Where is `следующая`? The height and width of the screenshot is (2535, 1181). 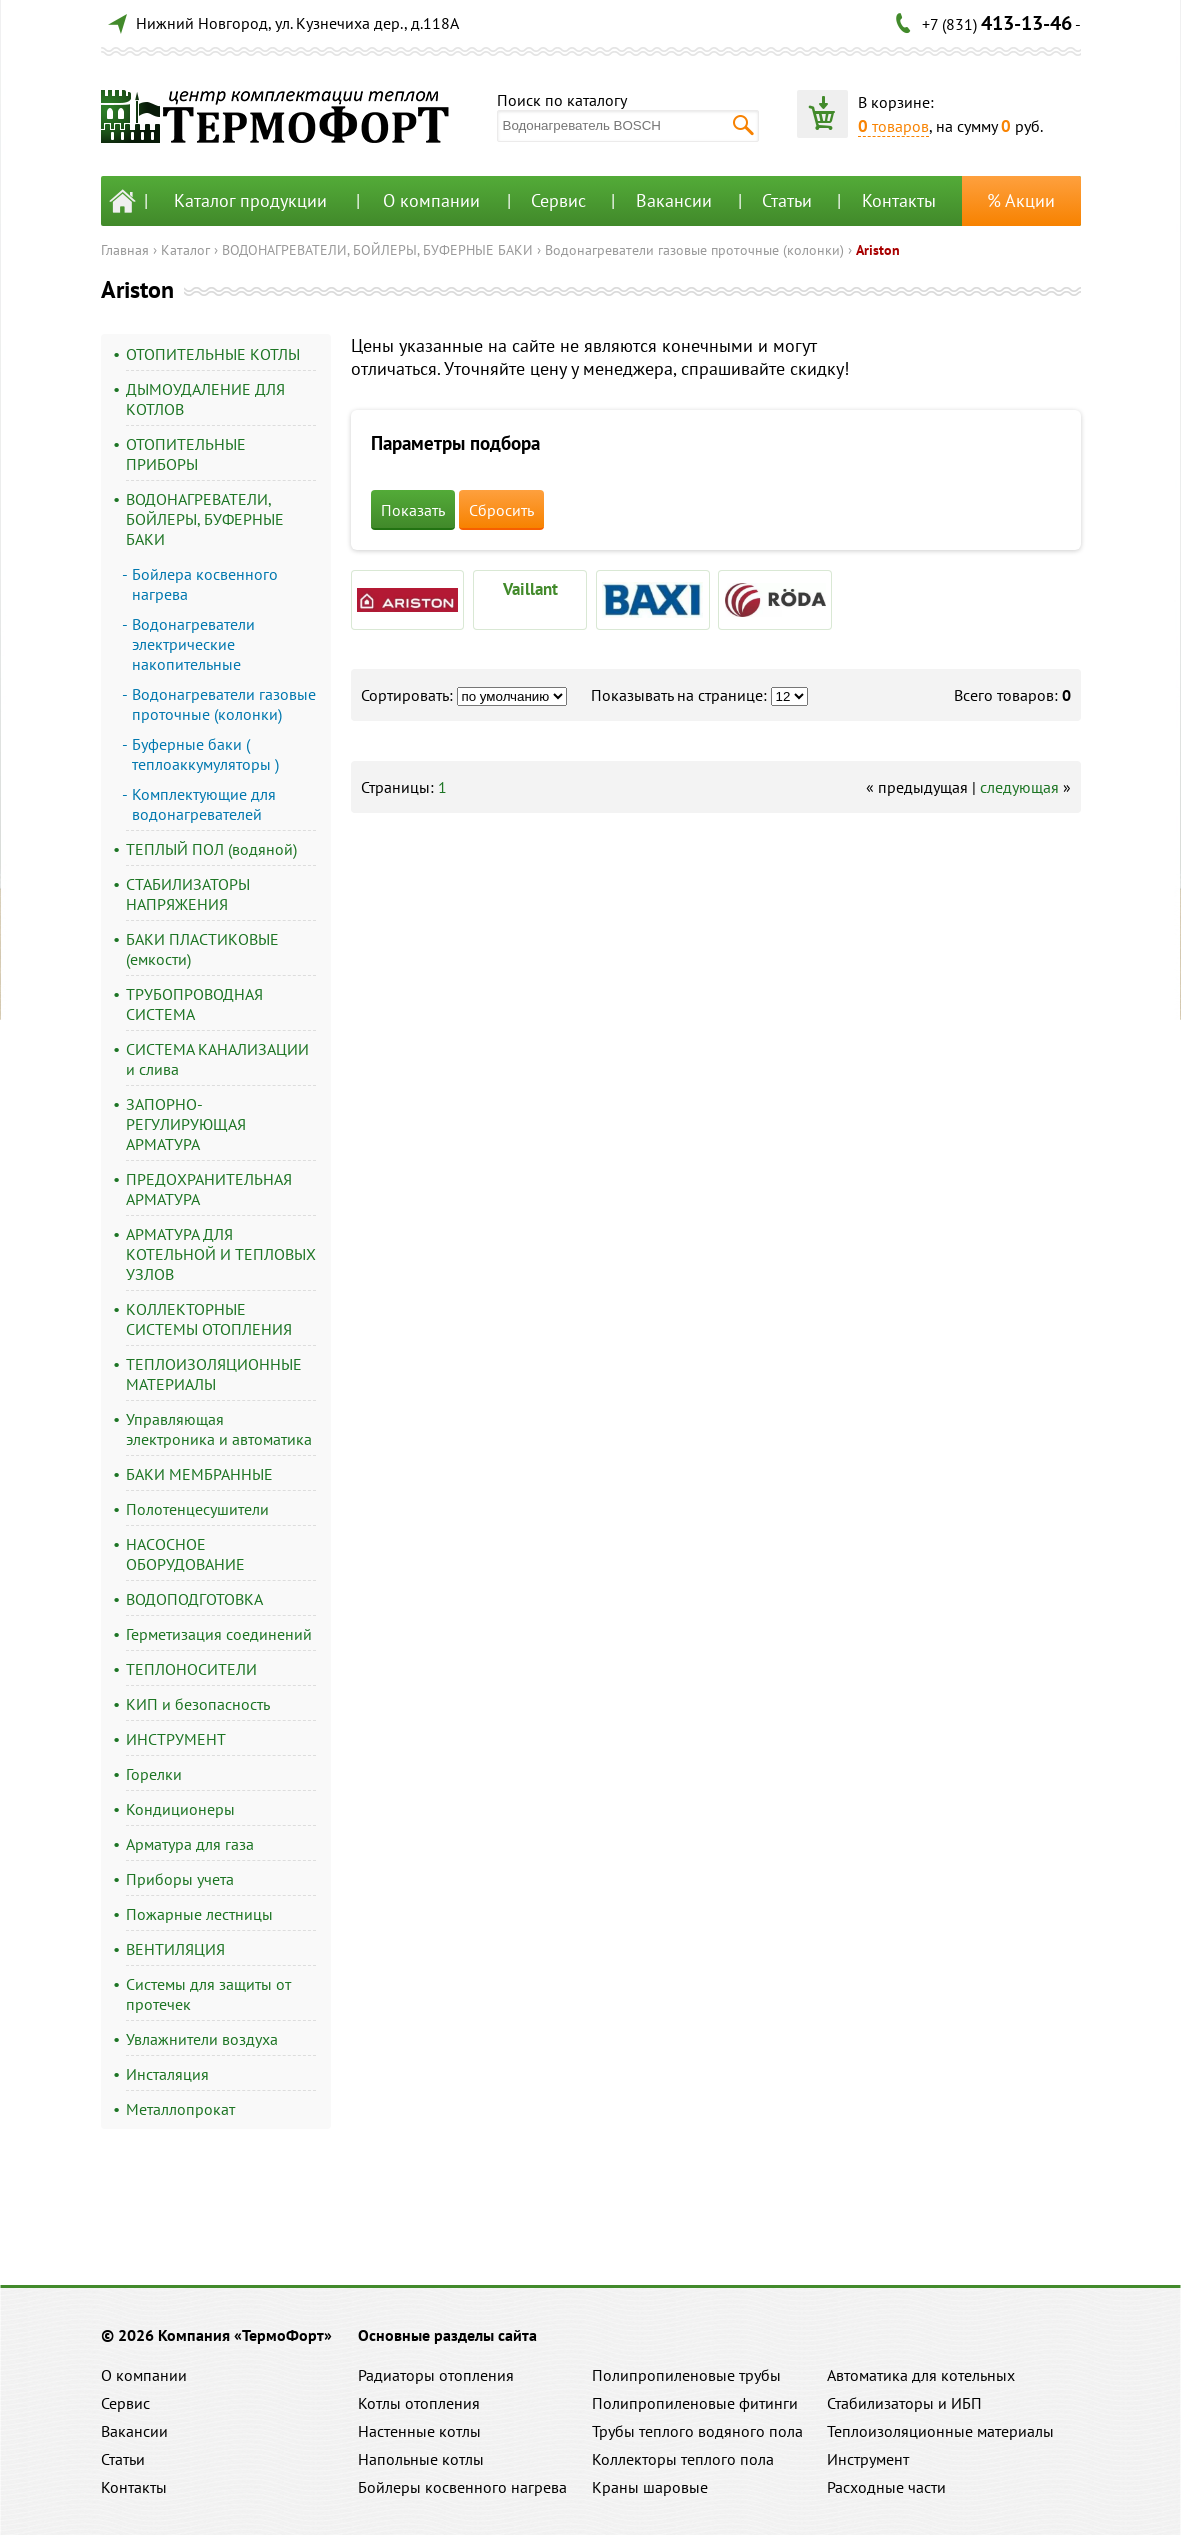 следующая is located at coordinates (1019, 787).